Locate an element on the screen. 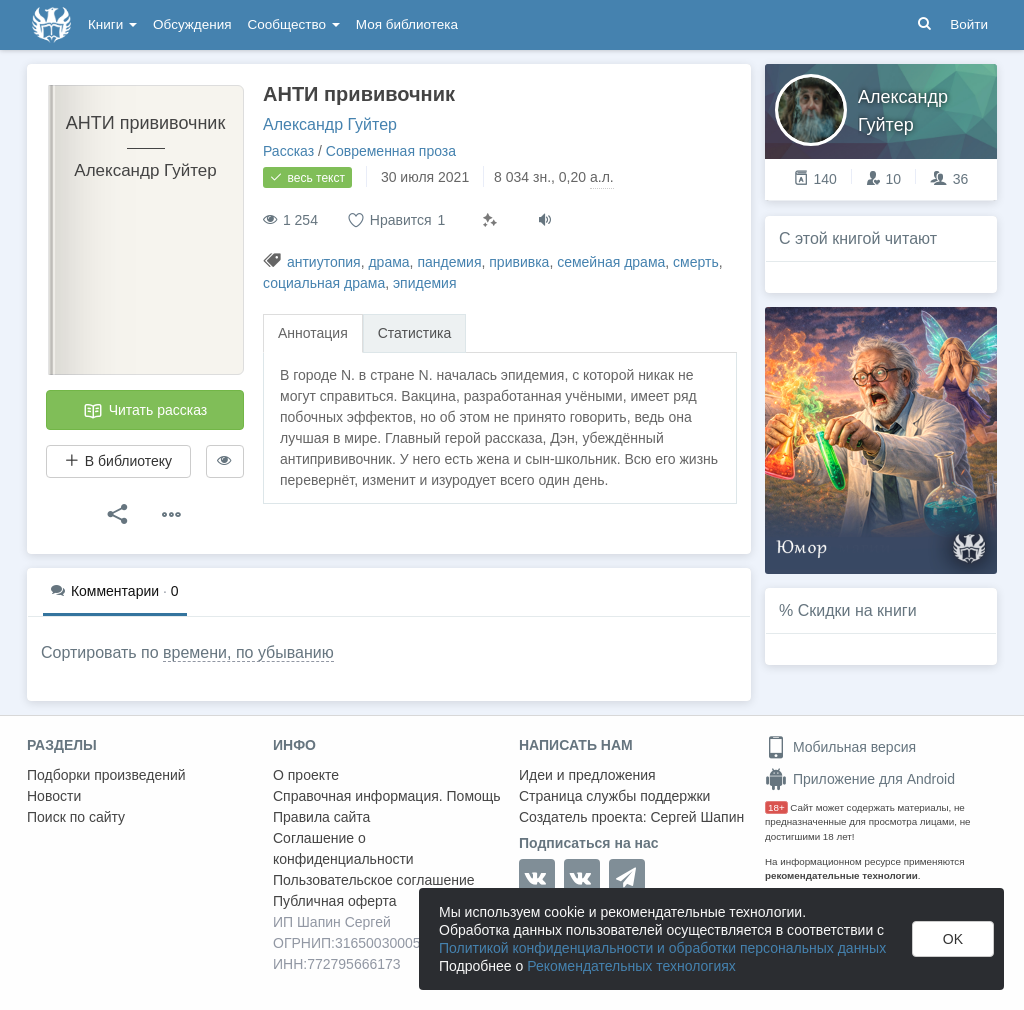 This screenshot has height=1010, width=1024. эпидемия is located at coordinates (425, 283).